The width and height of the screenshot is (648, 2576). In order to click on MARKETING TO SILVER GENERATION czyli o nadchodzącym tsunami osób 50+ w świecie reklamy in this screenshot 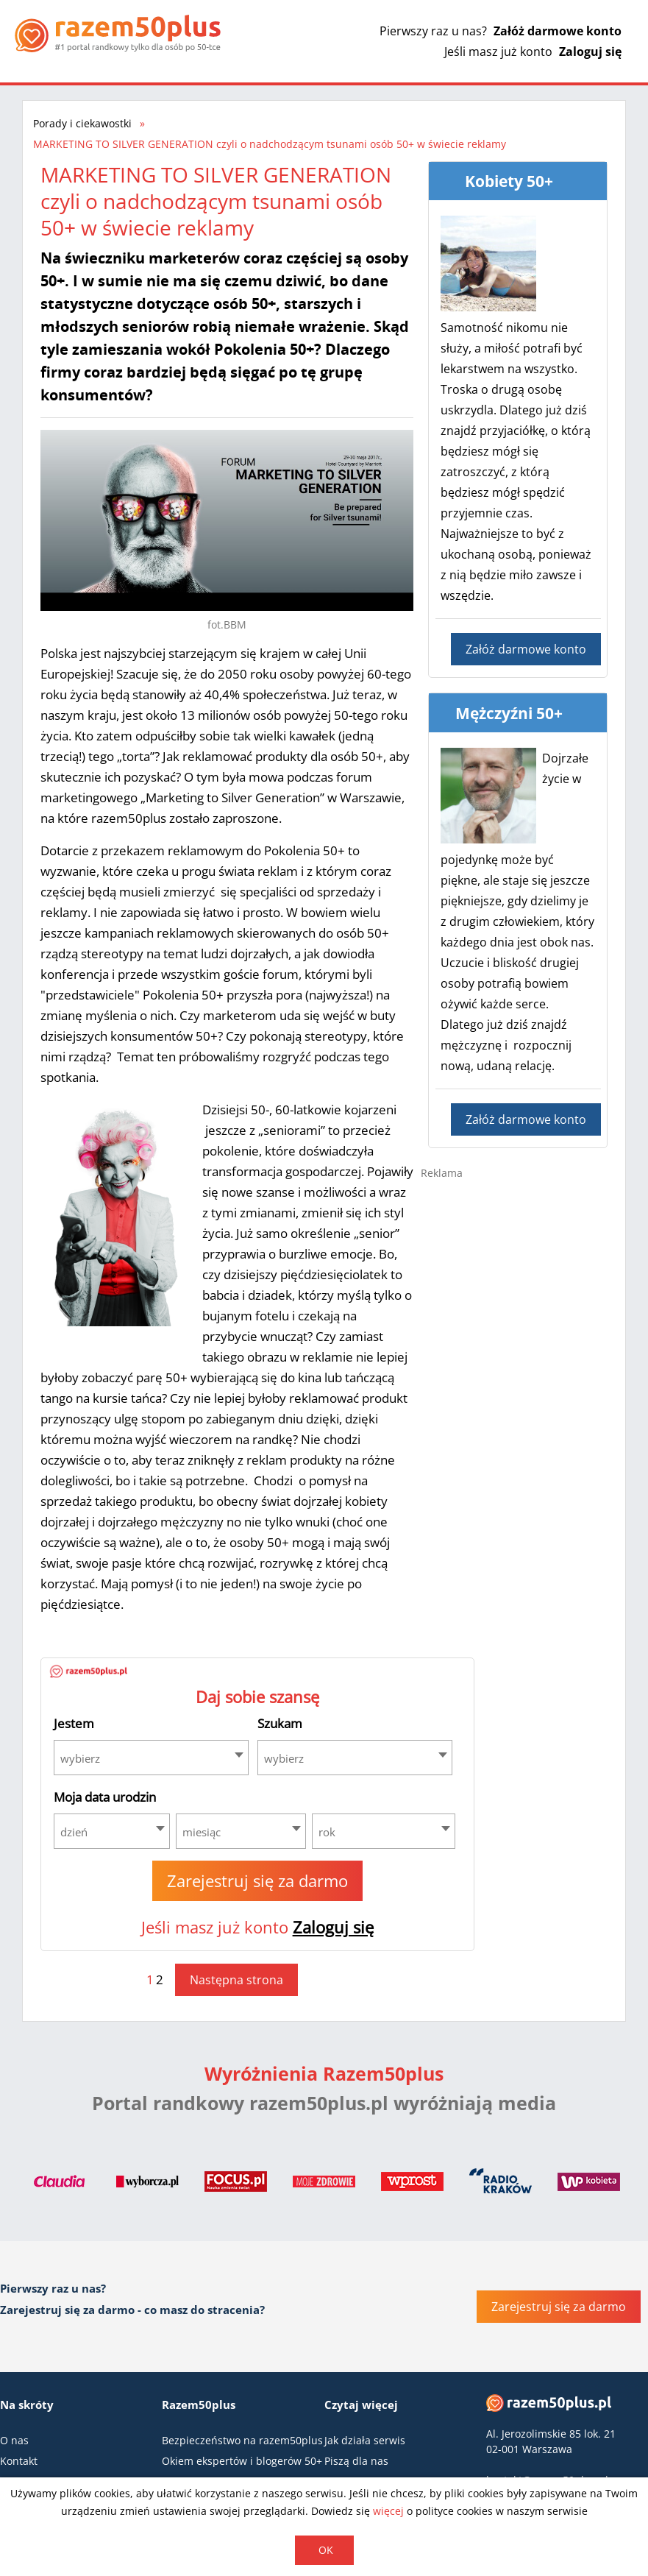, I will do `click(269, 144)`.